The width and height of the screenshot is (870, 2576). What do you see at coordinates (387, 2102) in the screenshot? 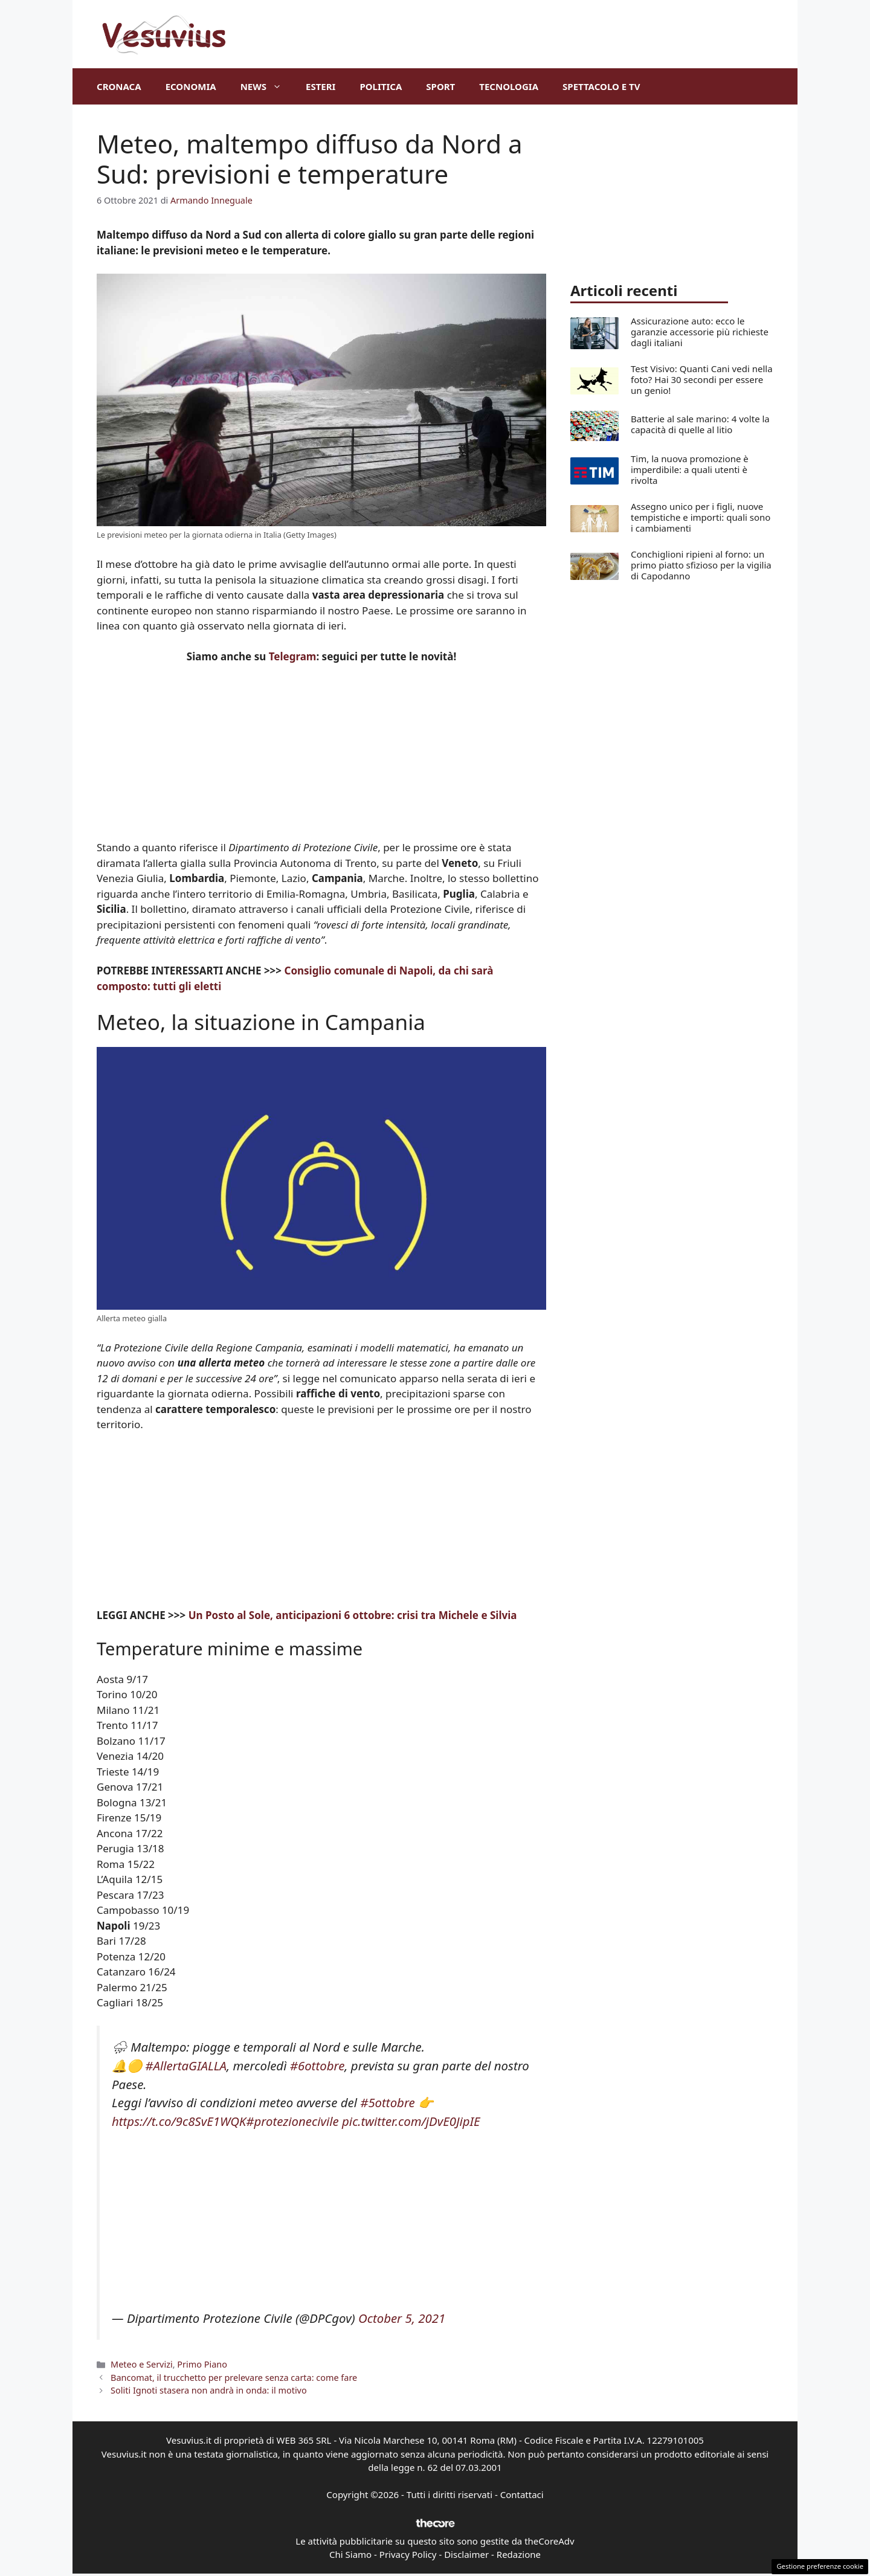
I see `#5ottobre` at bounding box center [387, 2102].